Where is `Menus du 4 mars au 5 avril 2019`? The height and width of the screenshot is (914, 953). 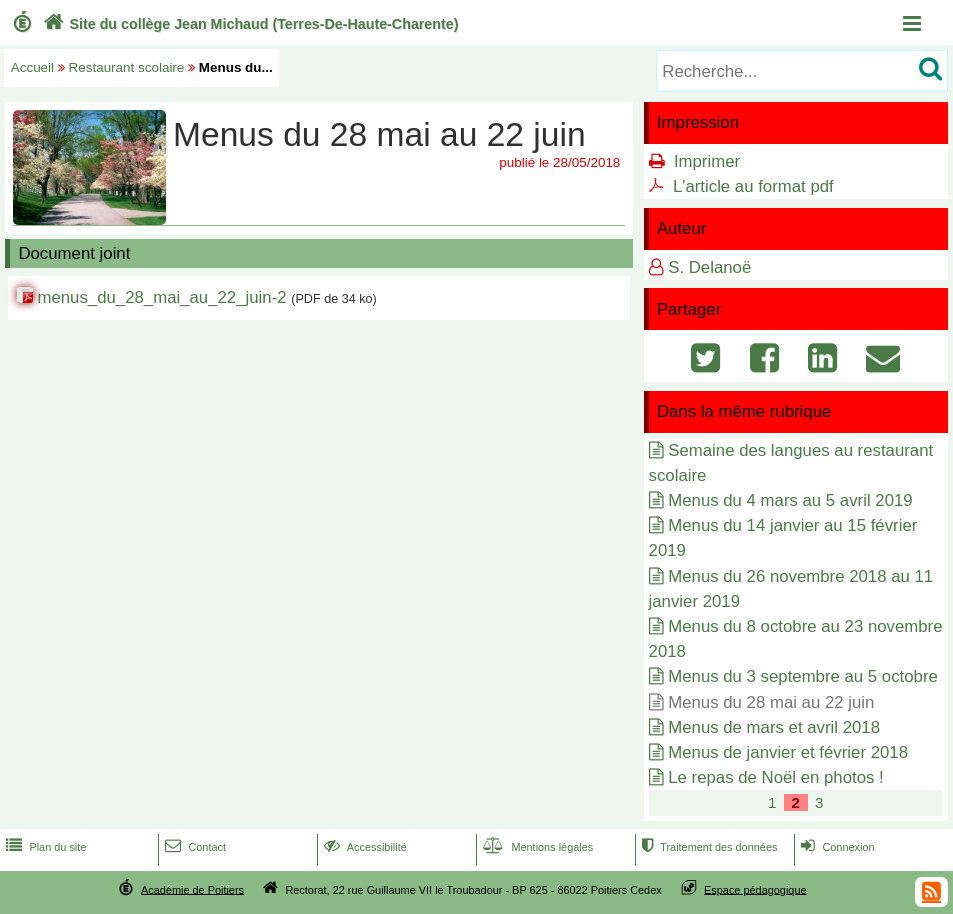 Menus du 4 mars au 5 avril 2019 is located at coordinates (790, 500).